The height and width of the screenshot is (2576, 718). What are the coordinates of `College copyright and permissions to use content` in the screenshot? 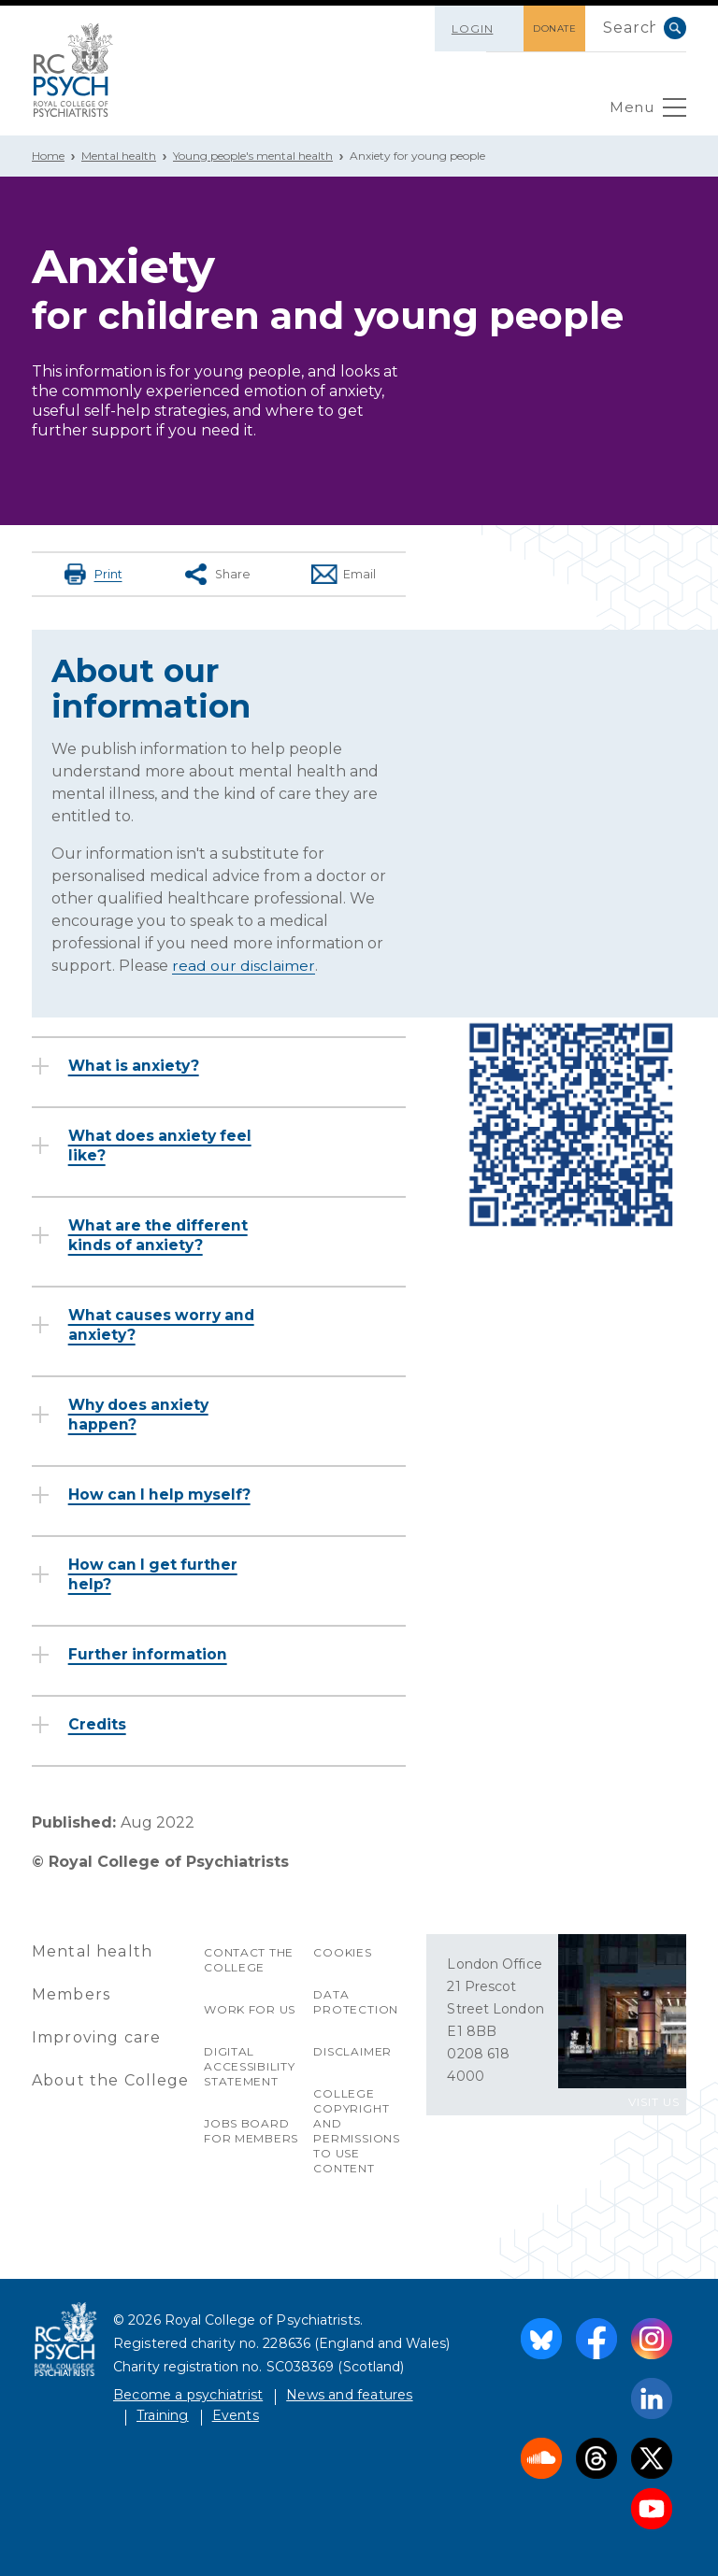 It's located at (356, 2129).